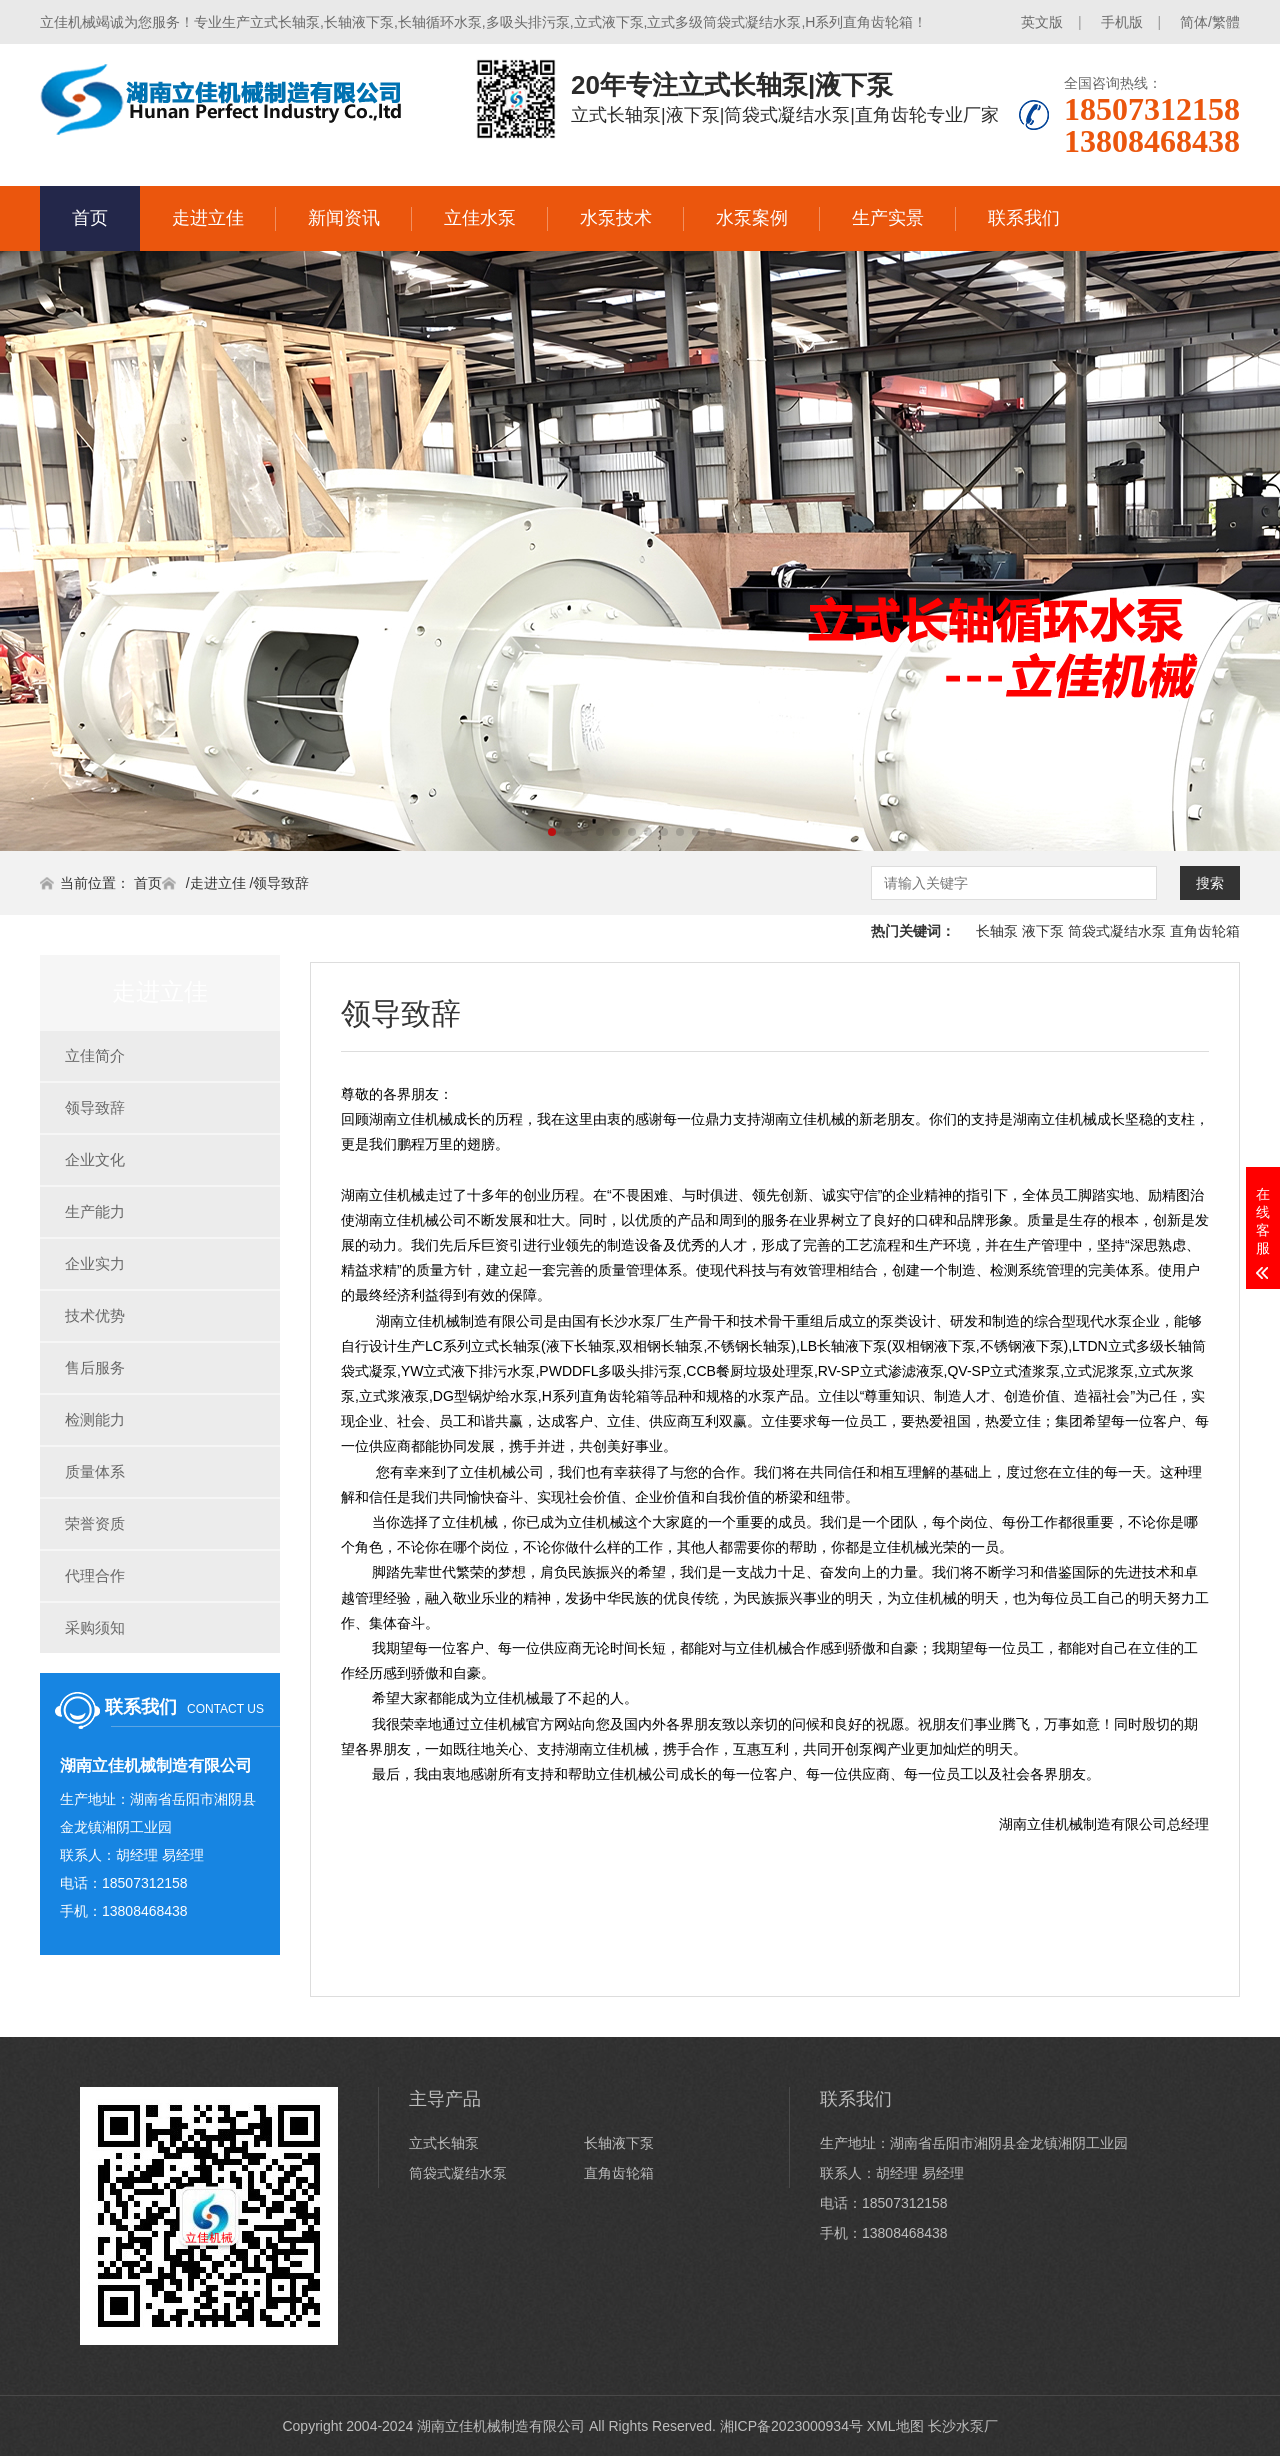  Describe the element at coordinates (208, 218) in the screenshot. I see `走进立佳` at that location.